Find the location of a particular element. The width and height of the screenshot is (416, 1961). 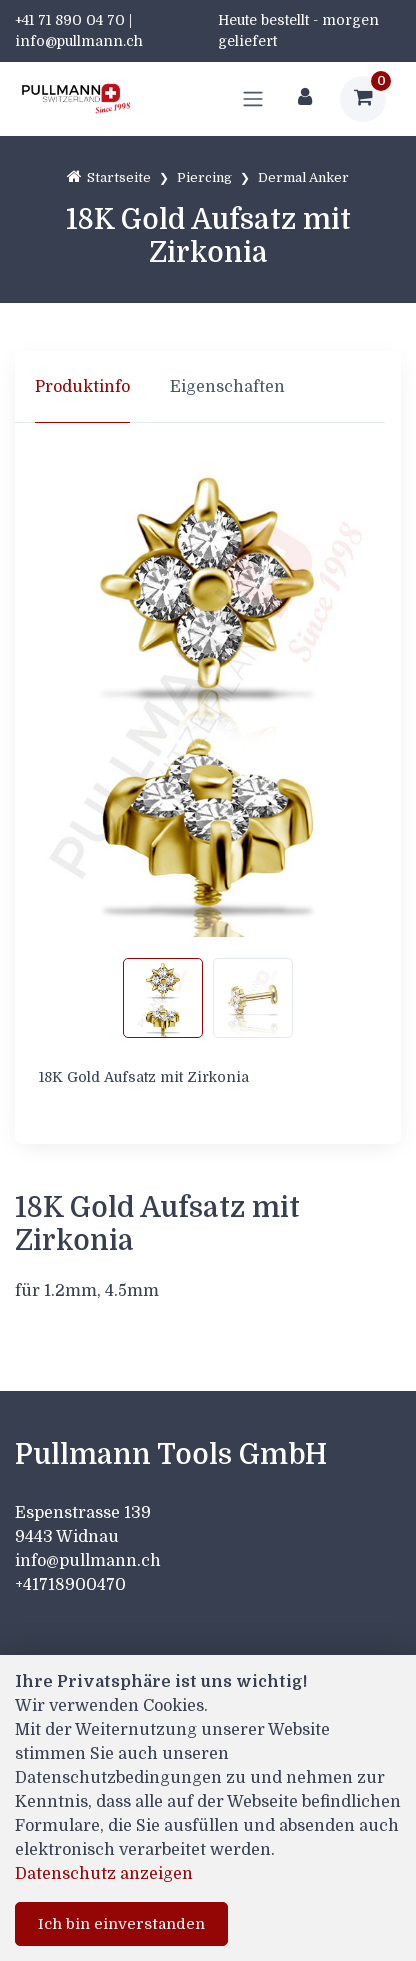

Ich bin einverstanden is located at coordinates (121, 1924).